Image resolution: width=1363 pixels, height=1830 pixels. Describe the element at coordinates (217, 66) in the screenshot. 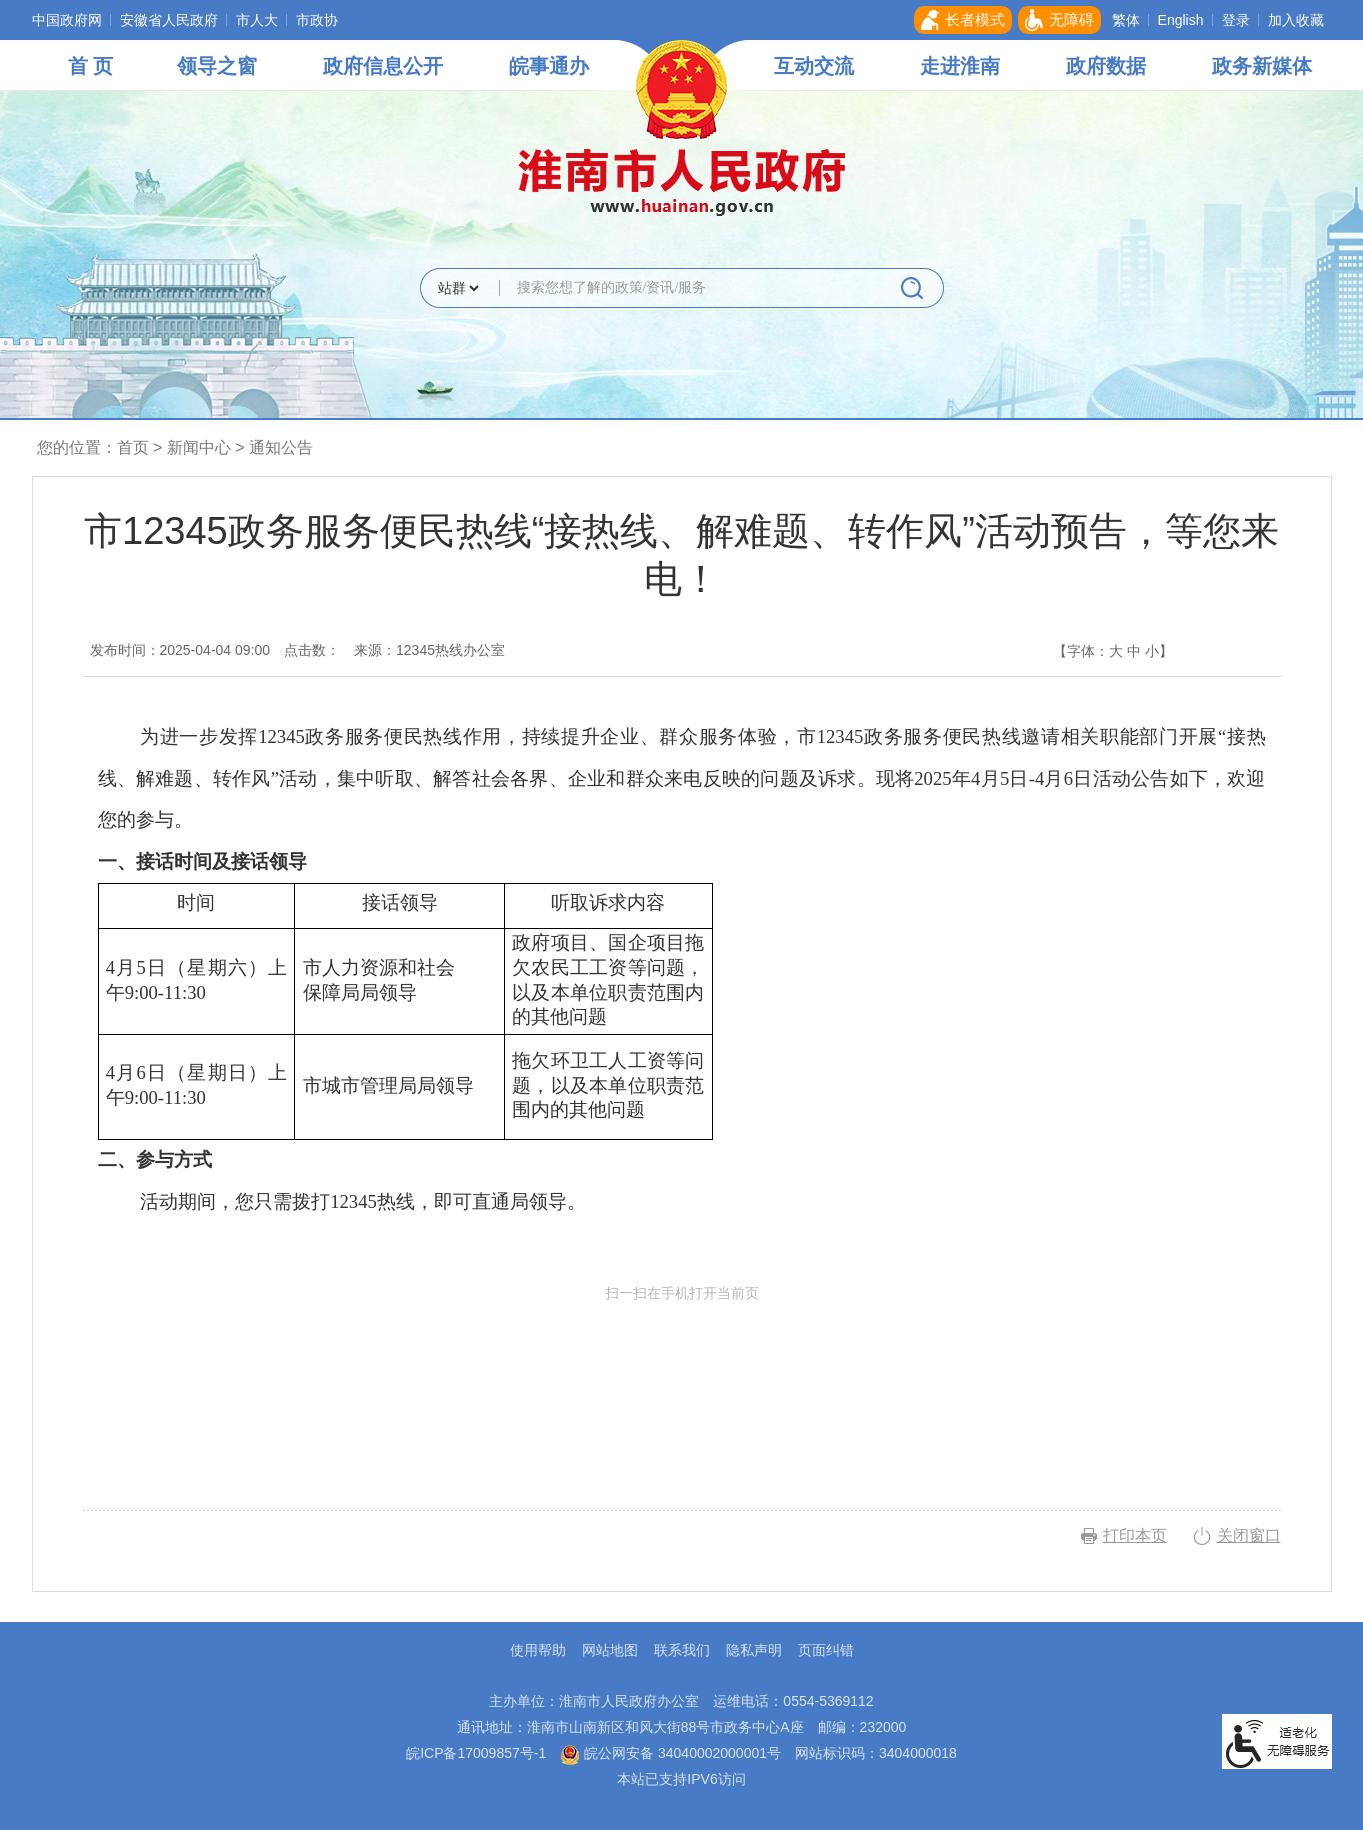

I see `领导之窗` at that location.